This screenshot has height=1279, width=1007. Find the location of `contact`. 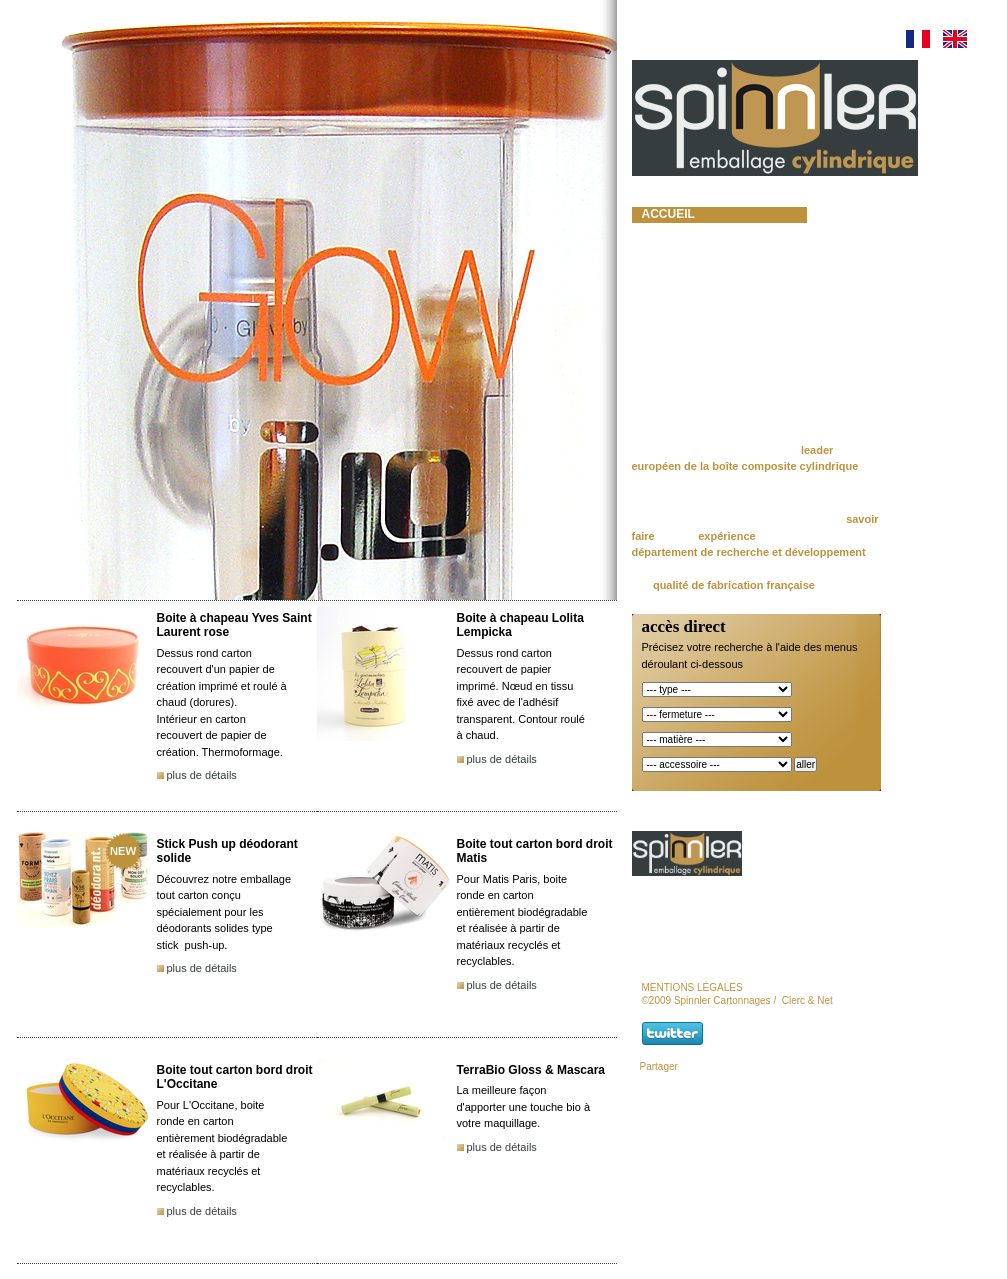

contact is located at coordinates (670, 368).